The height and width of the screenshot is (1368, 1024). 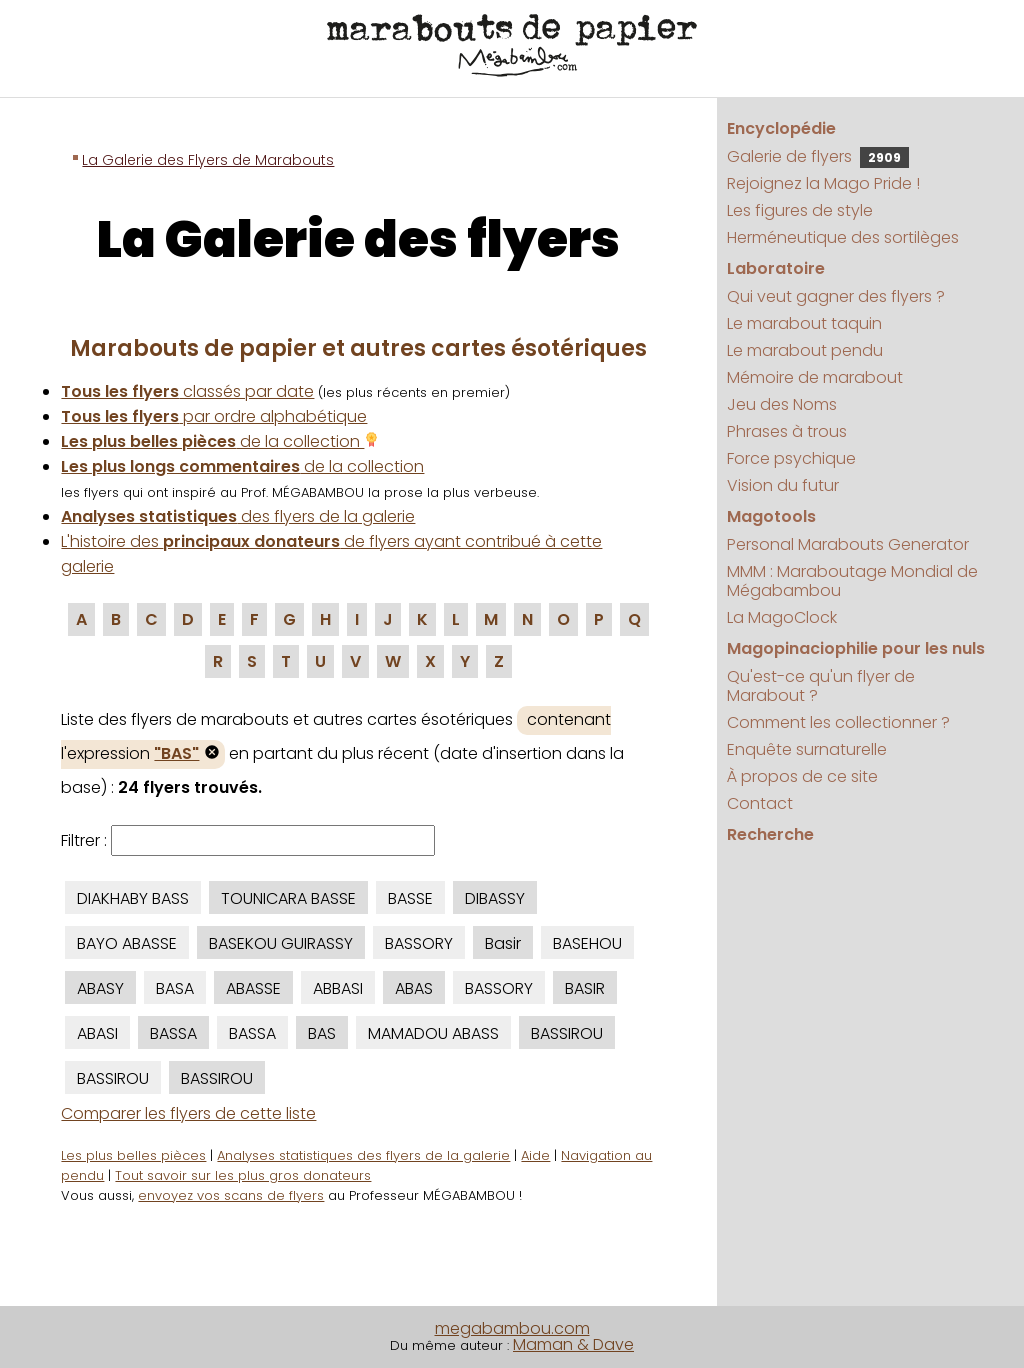 What do you see at coordinates (133, 898) in the screenshot?
I see `DIAKHABY BASS` at bounding box center [133, 898].